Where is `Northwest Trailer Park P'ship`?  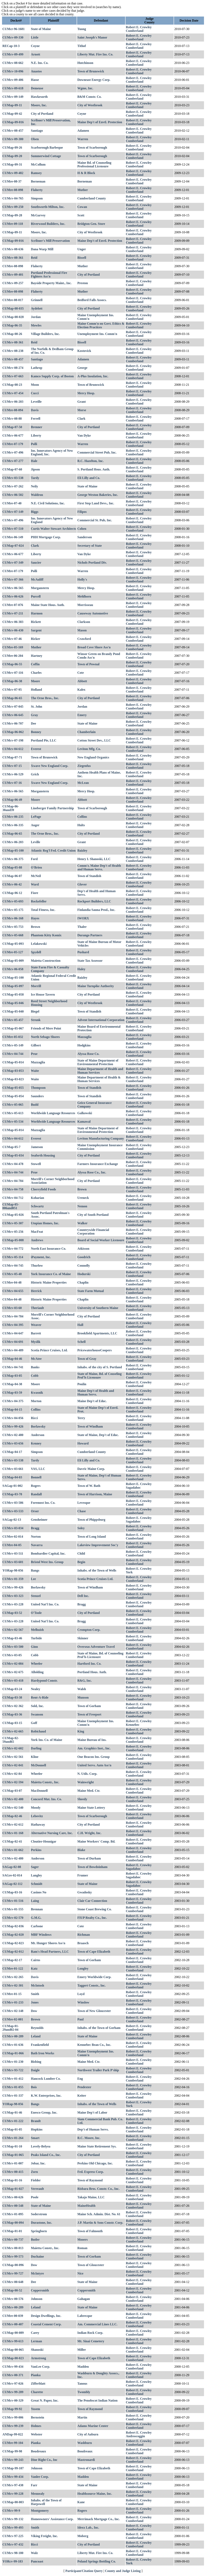
Northwest Trailer Park P'ship is located at coordinates (98, 2070).